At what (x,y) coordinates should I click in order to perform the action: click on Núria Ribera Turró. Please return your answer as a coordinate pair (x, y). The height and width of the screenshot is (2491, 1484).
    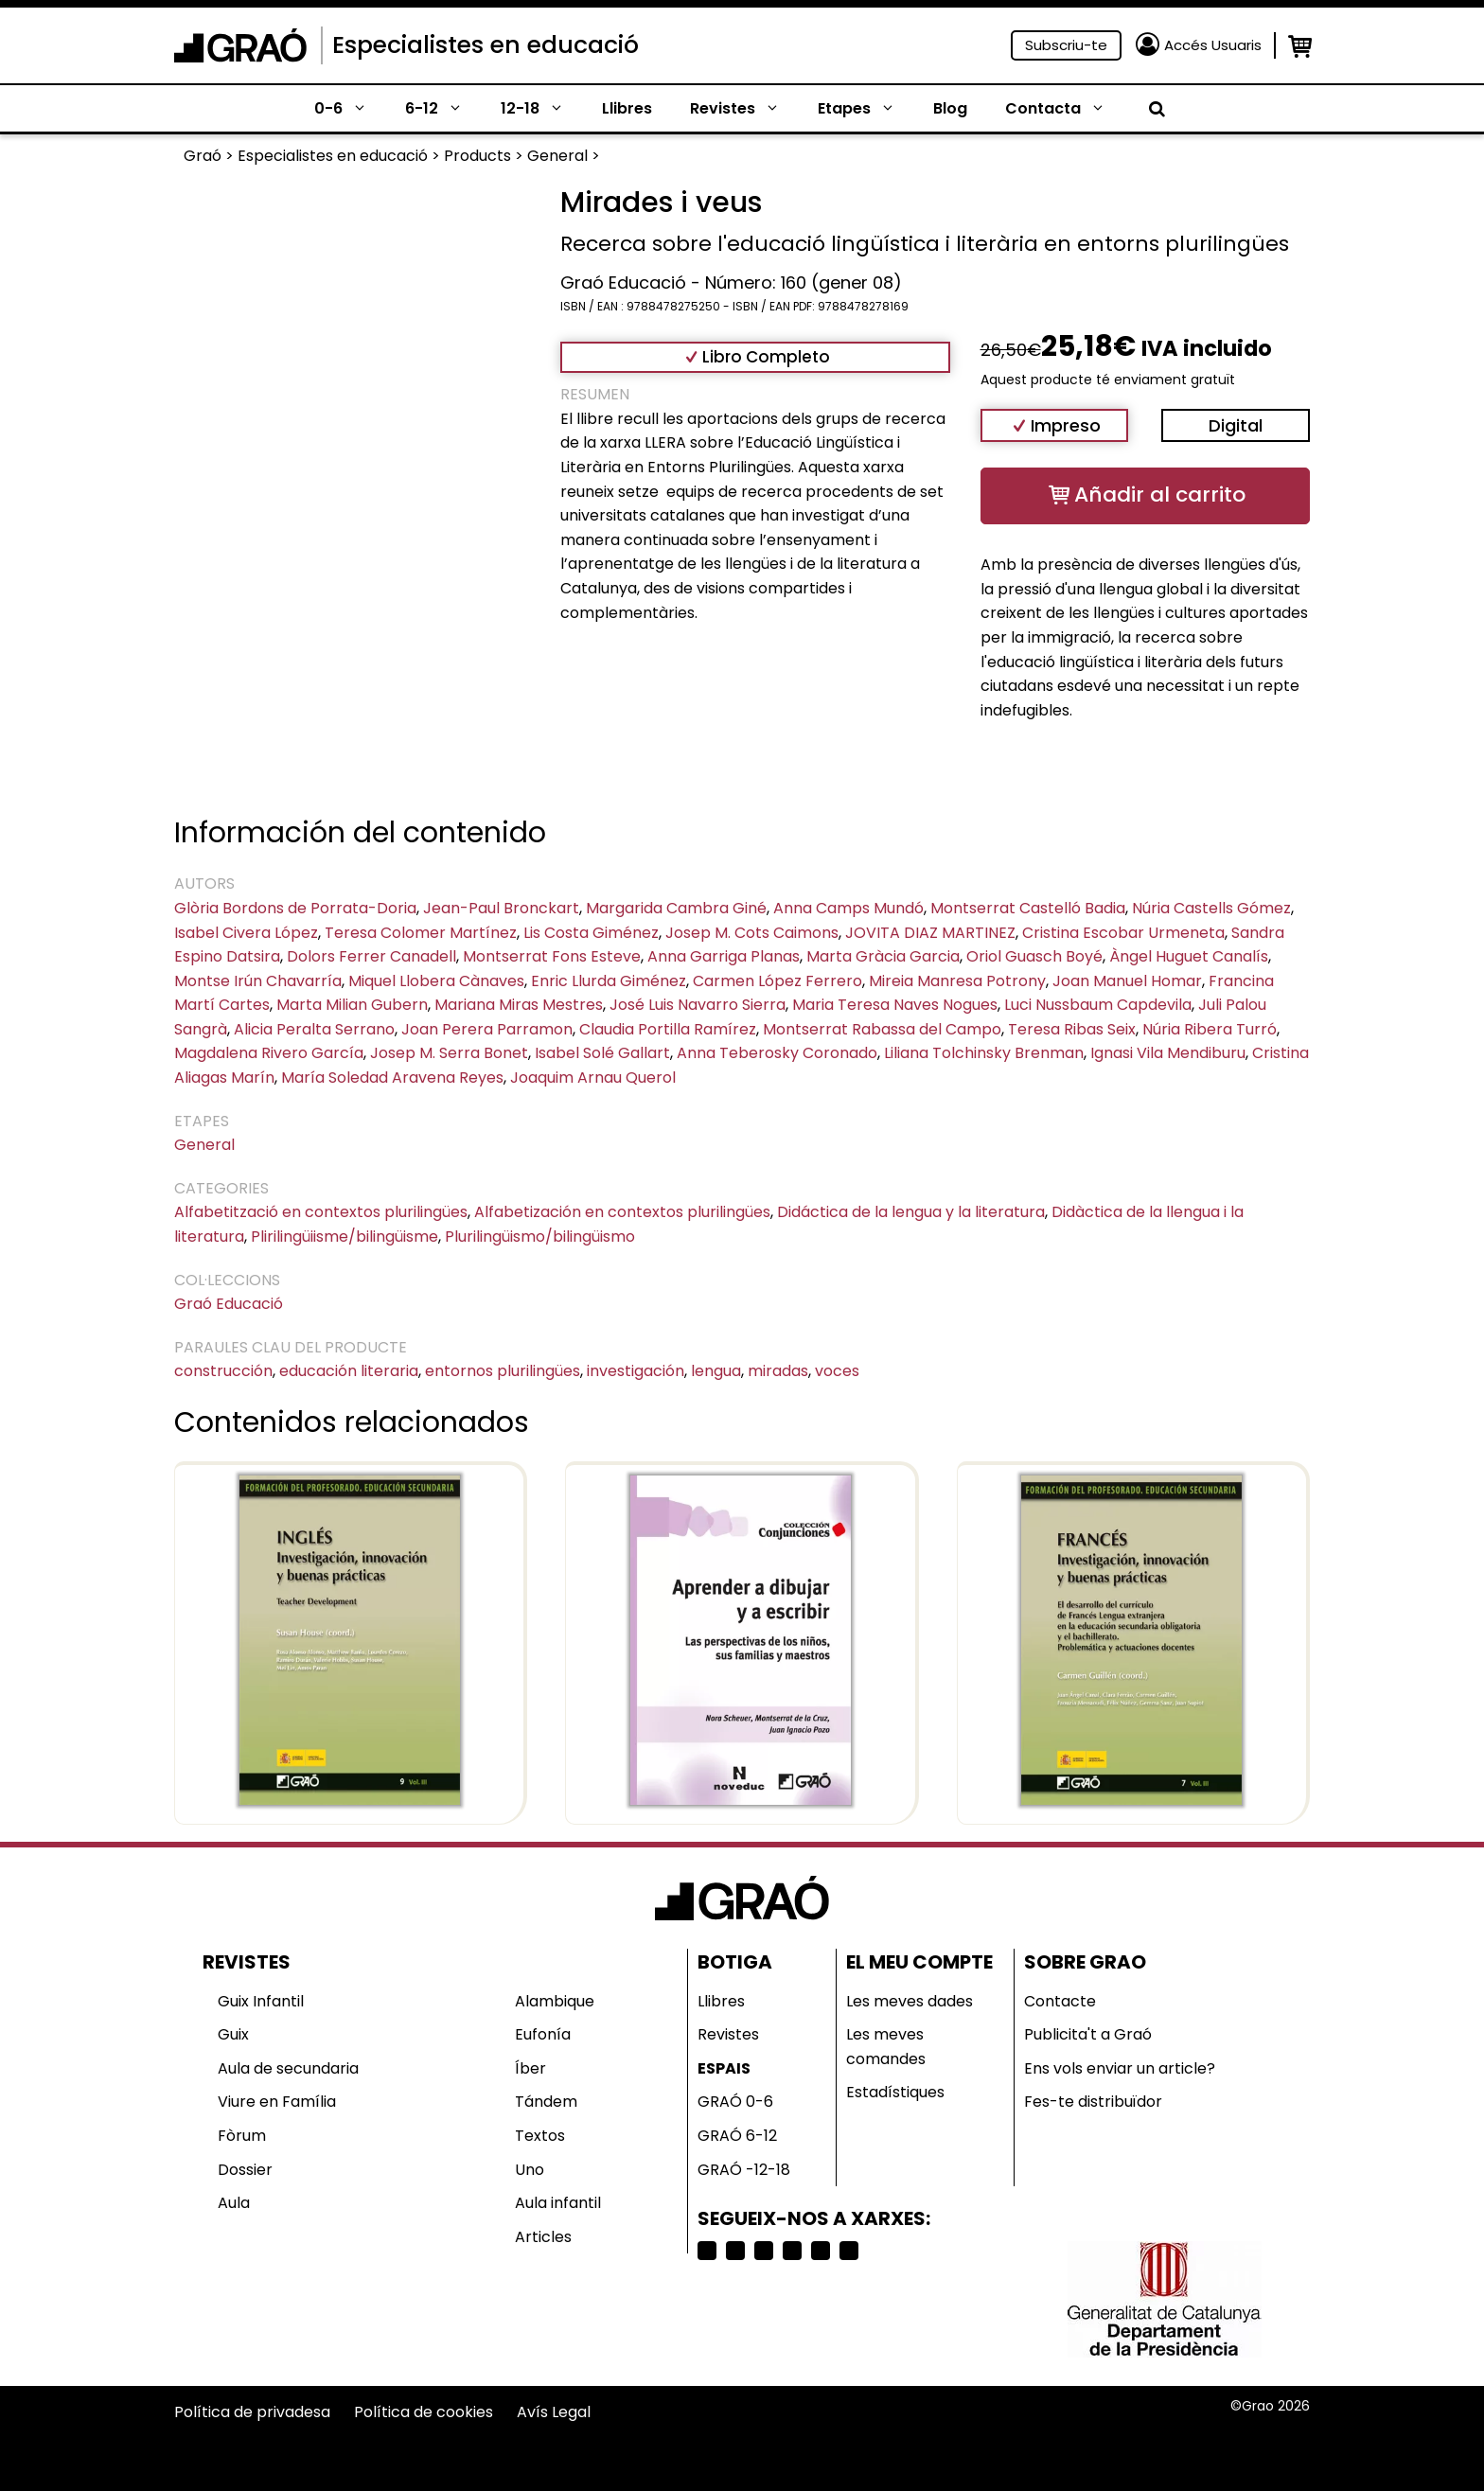
    Looking at the image, I should click on (1209, 1029).